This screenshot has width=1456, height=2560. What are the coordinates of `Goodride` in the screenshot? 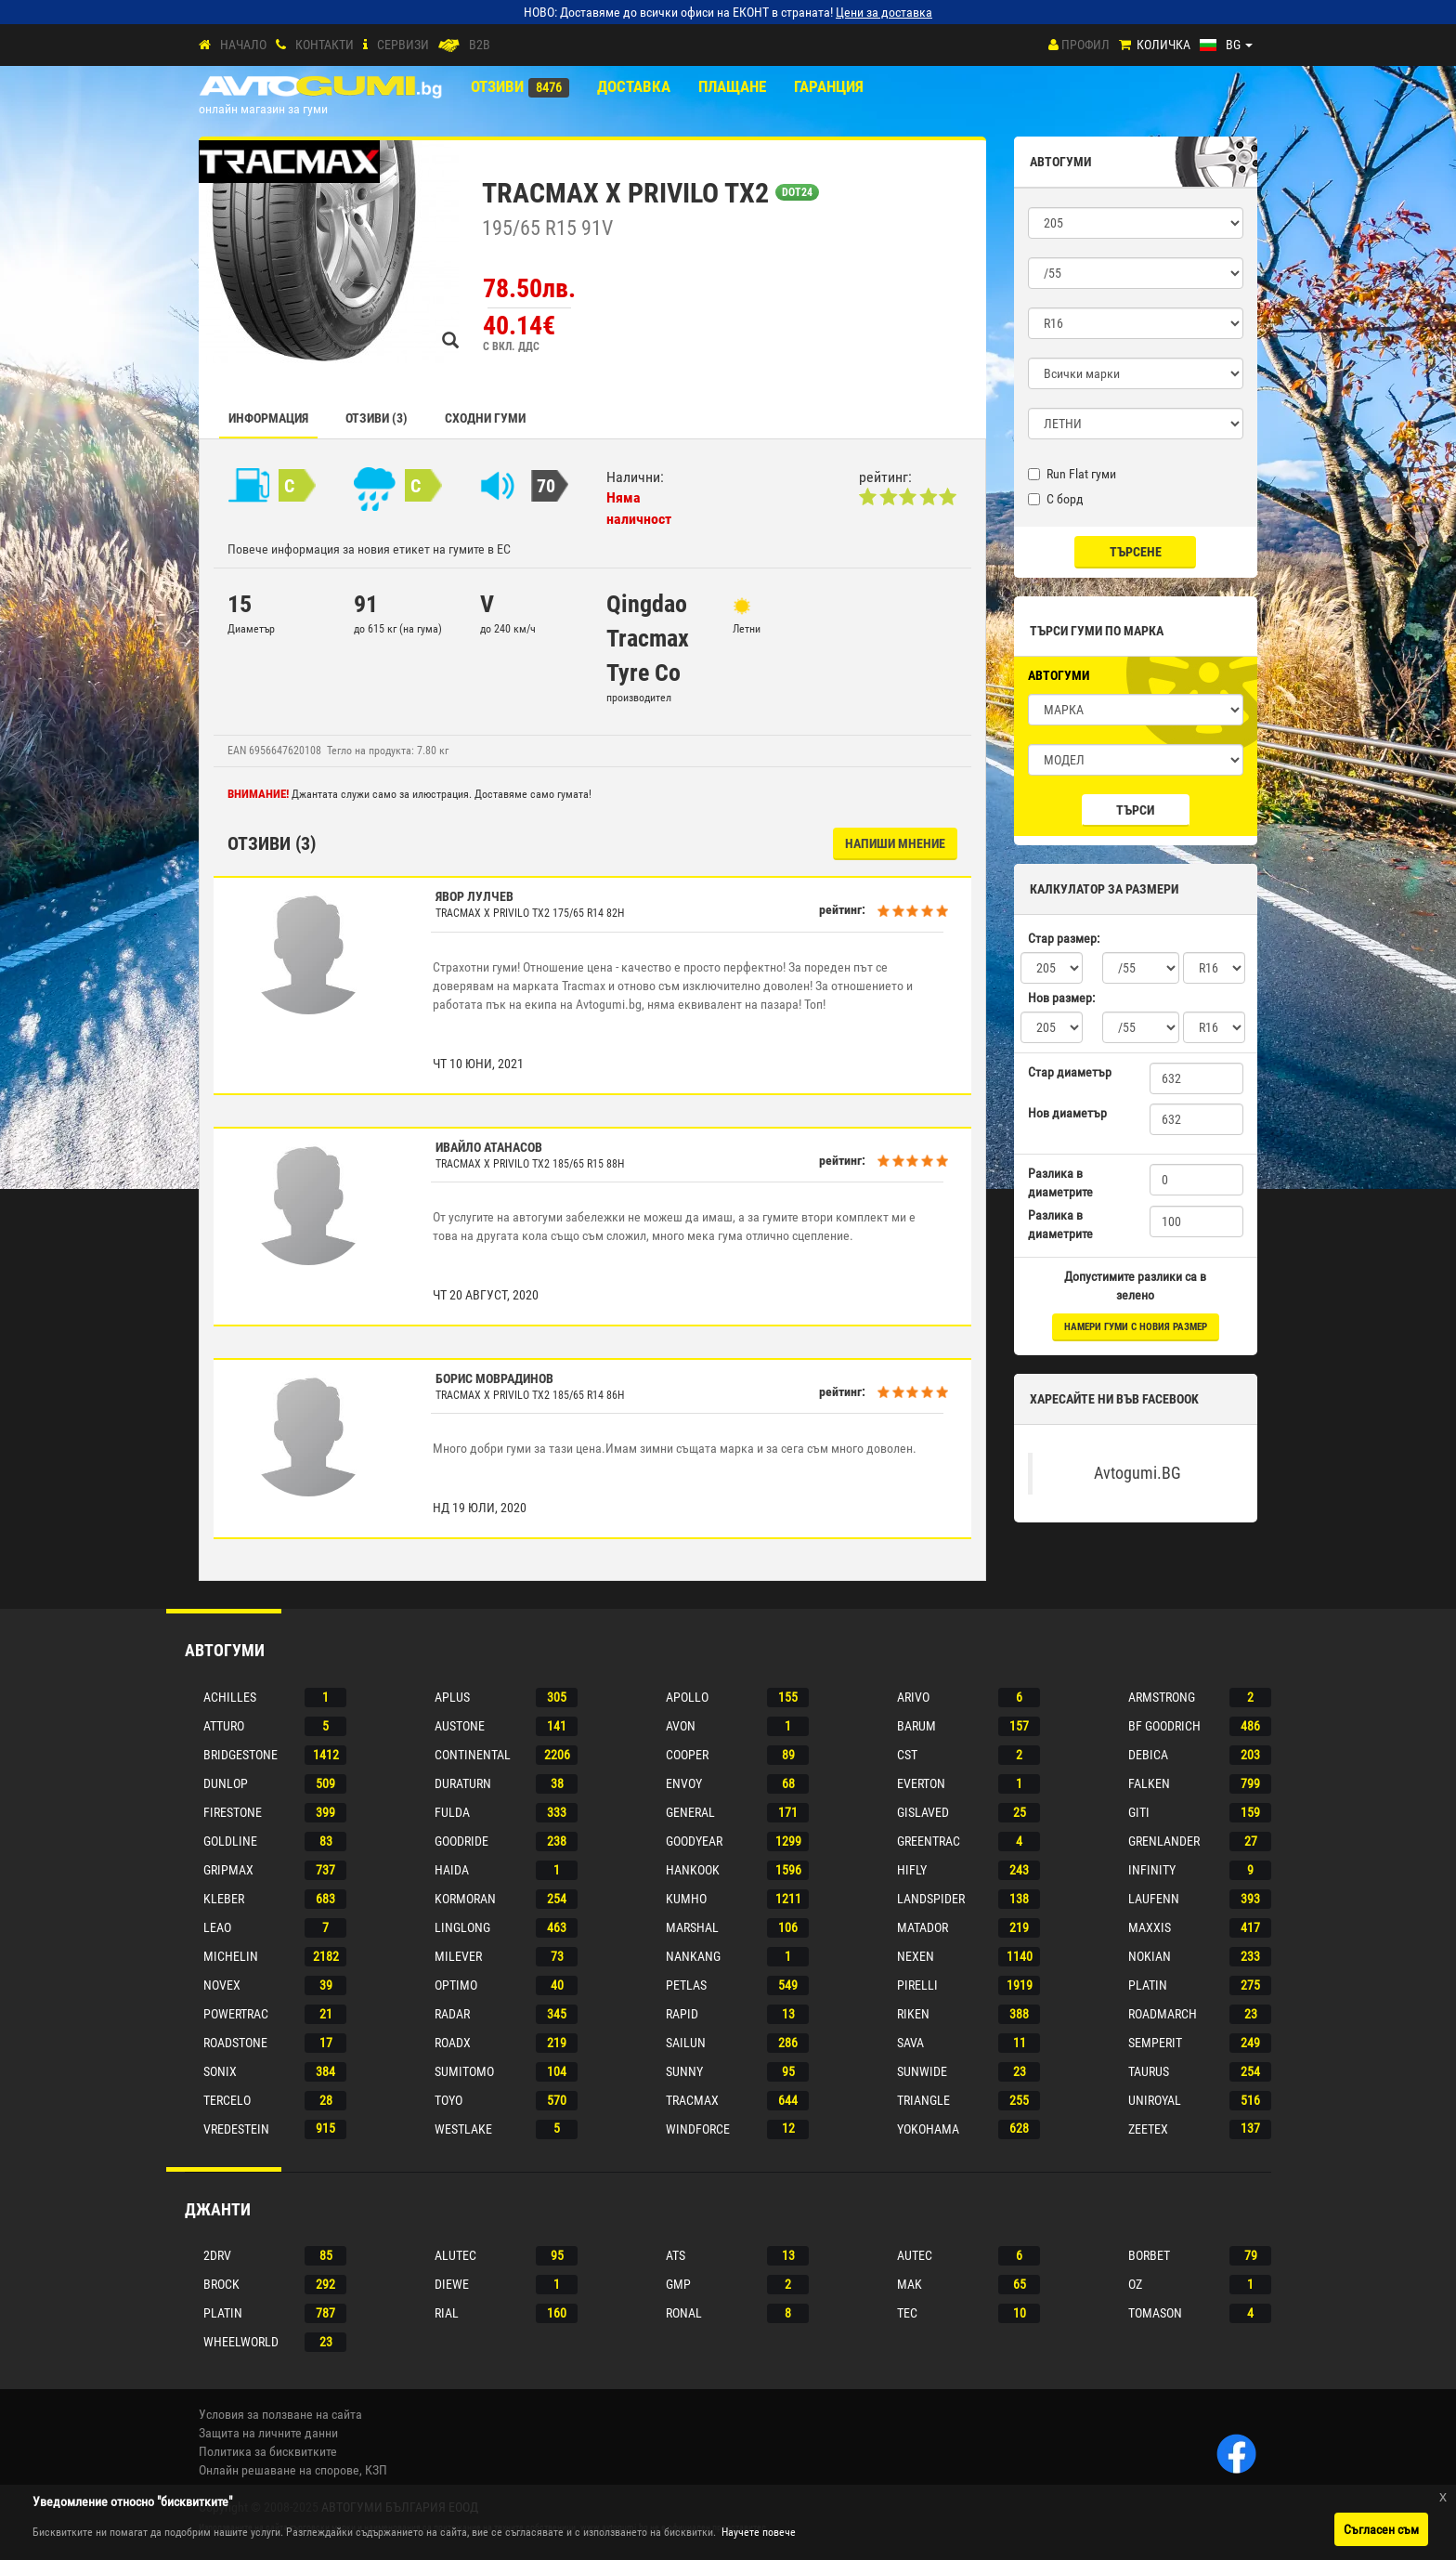 It's located at (461, 1841).